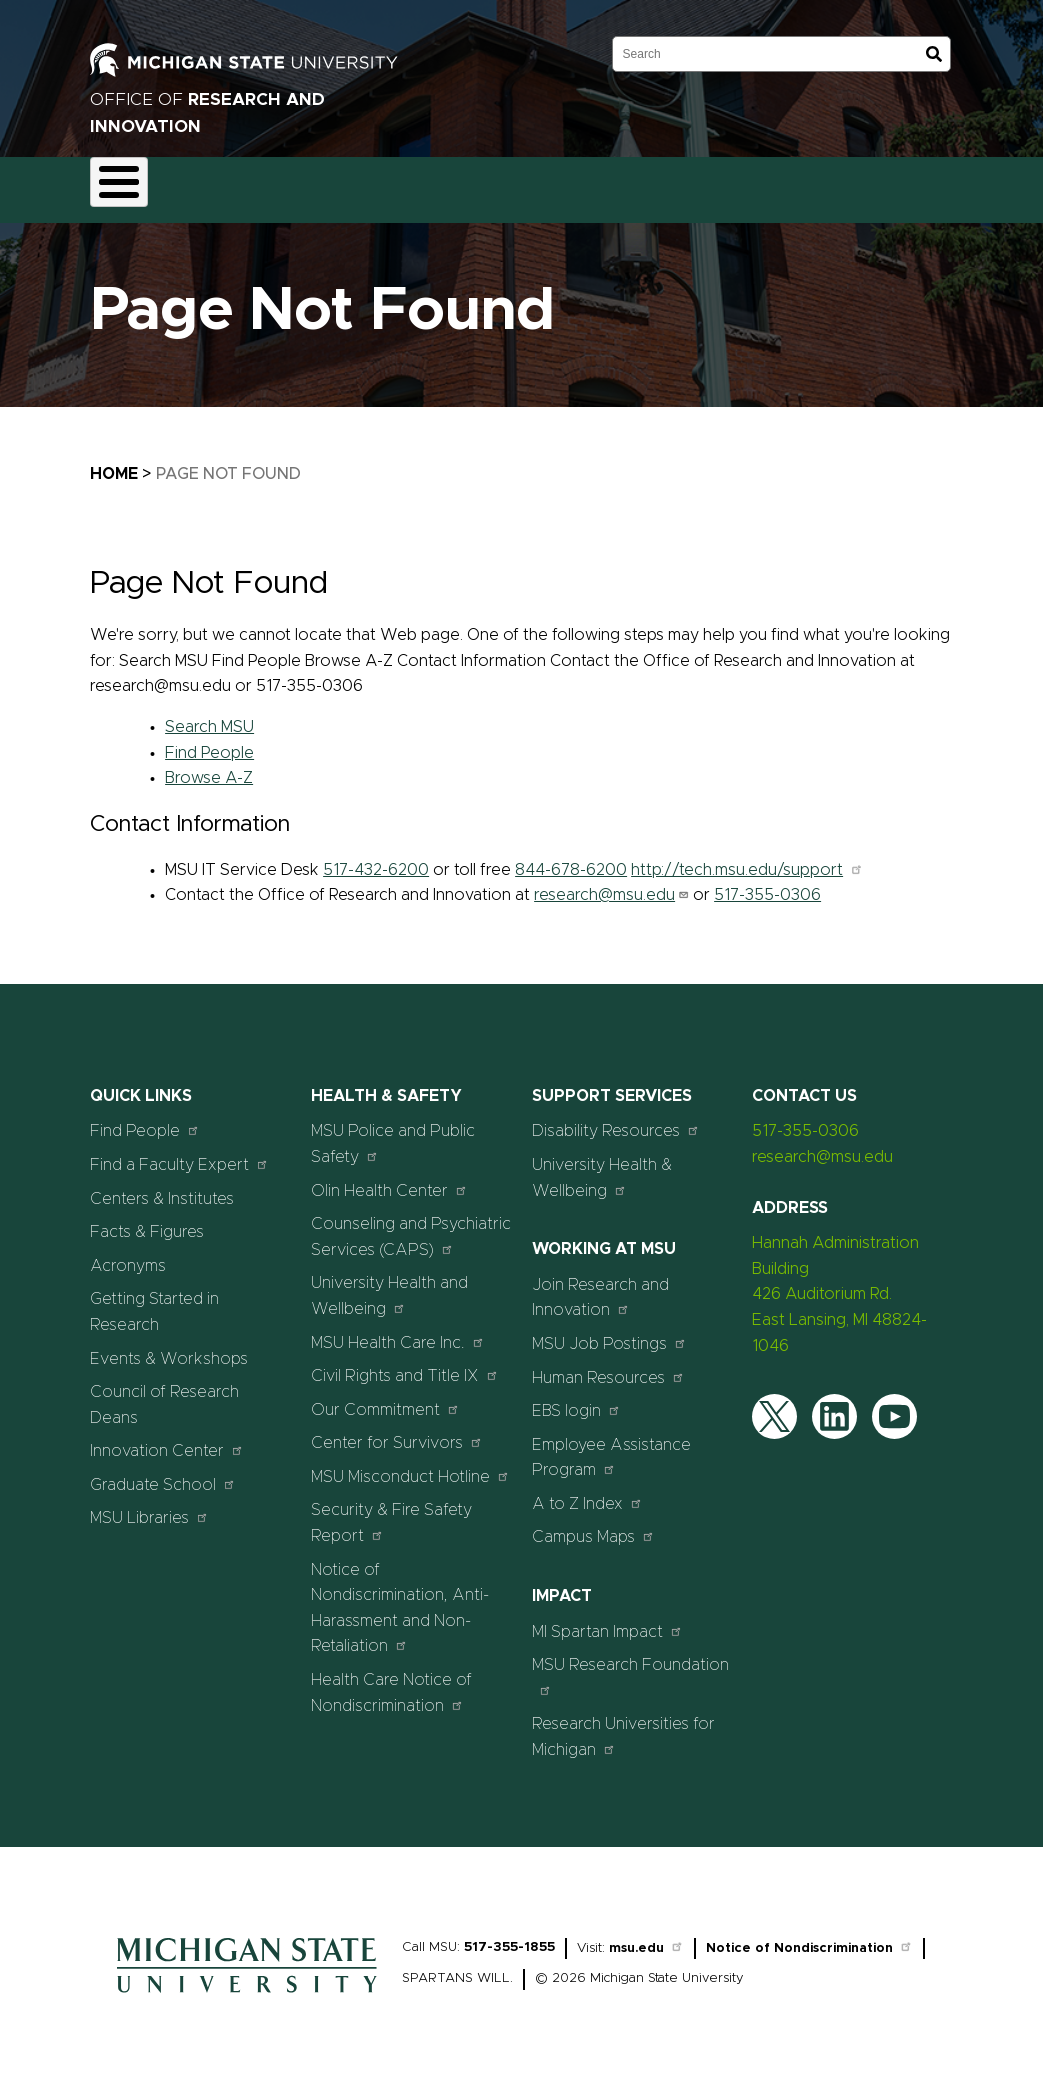  What do you see at coordinates (167, 1439) in the screenshot?
I see `Innovation Center` at bounding box center [167, 1439].